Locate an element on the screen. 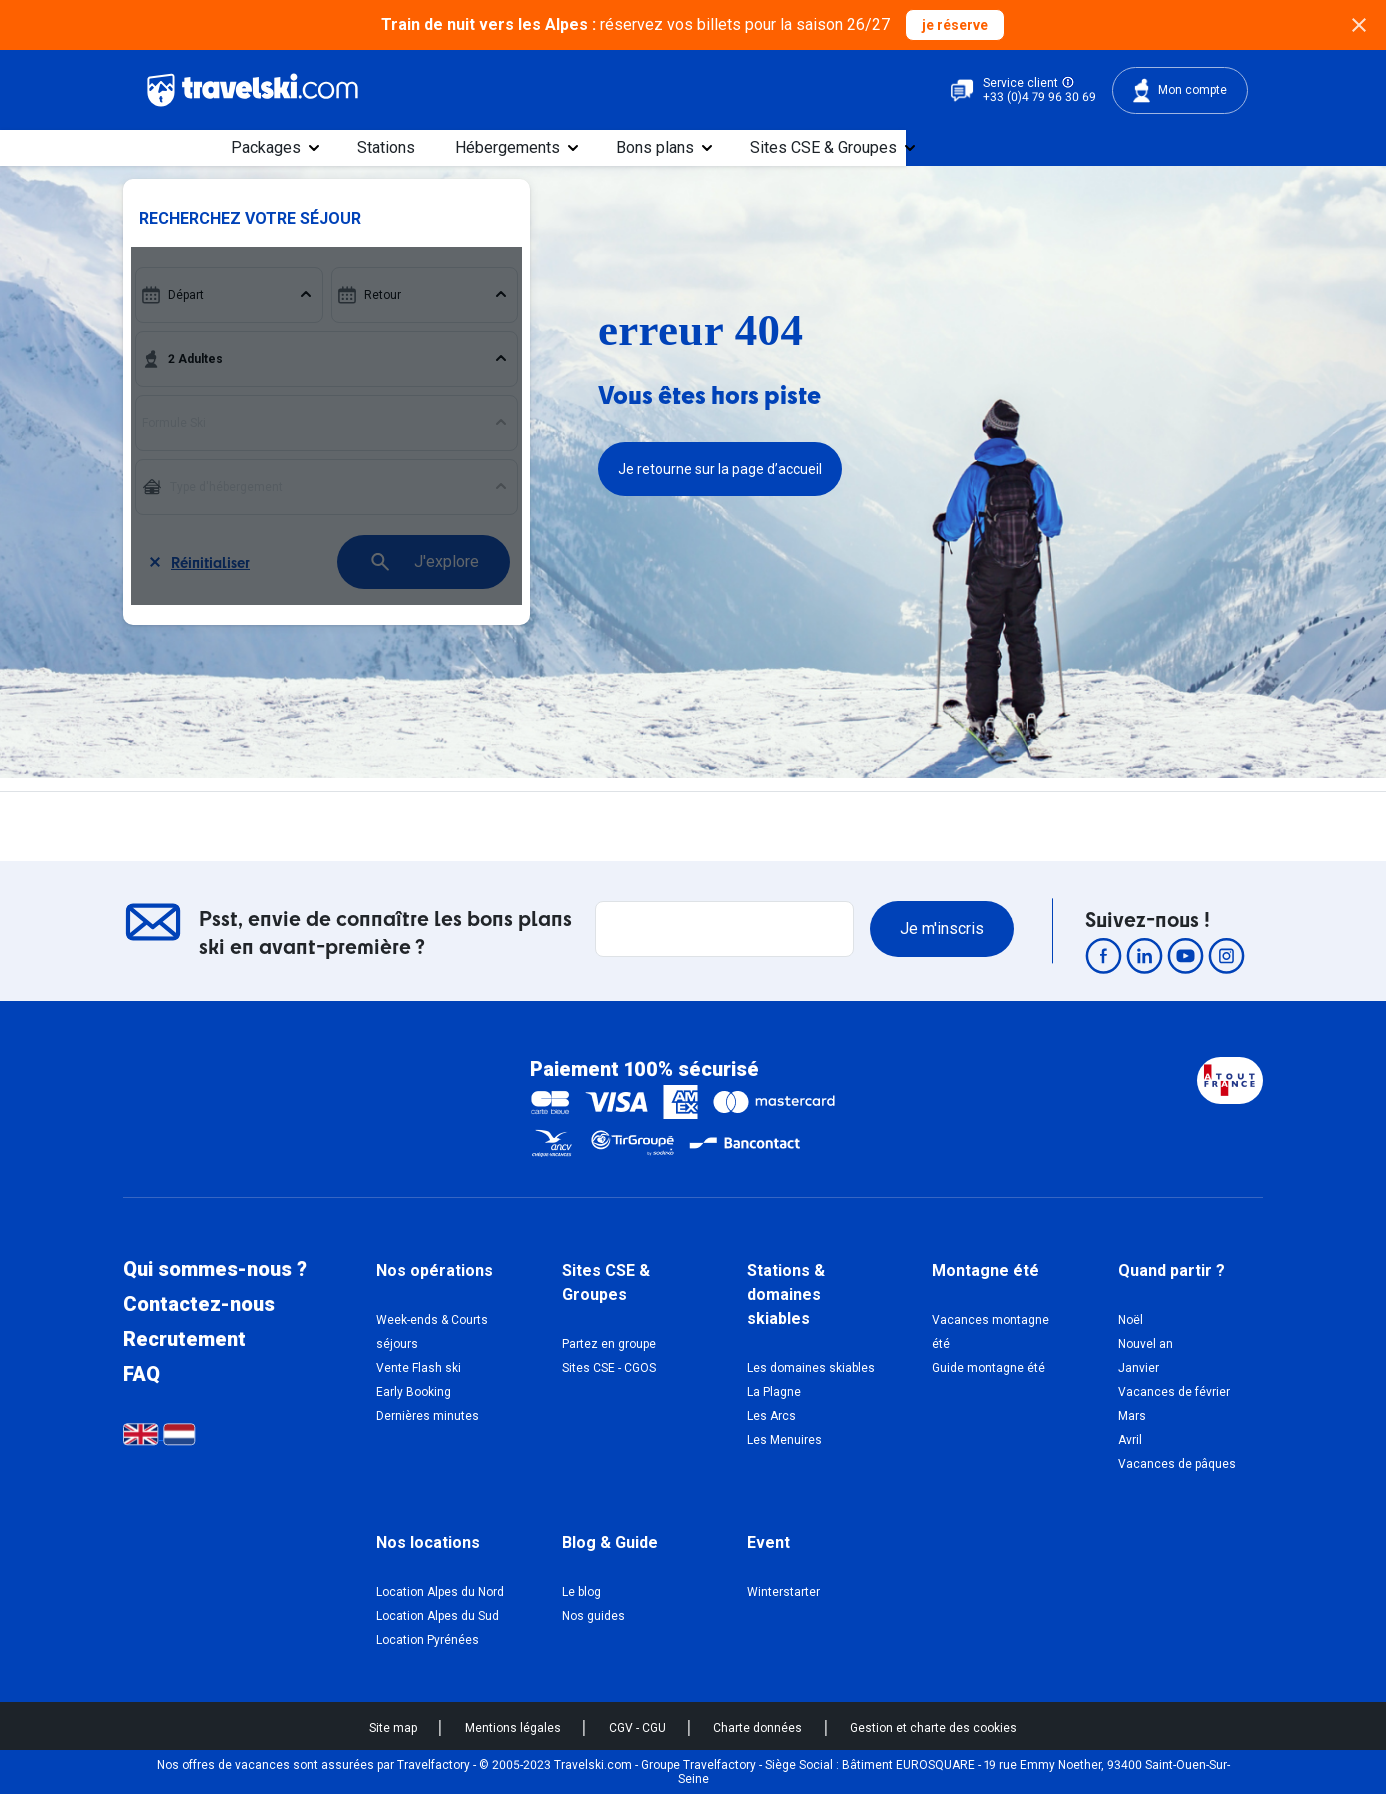  Nouvel an is located at coordinates (1145, 1362).